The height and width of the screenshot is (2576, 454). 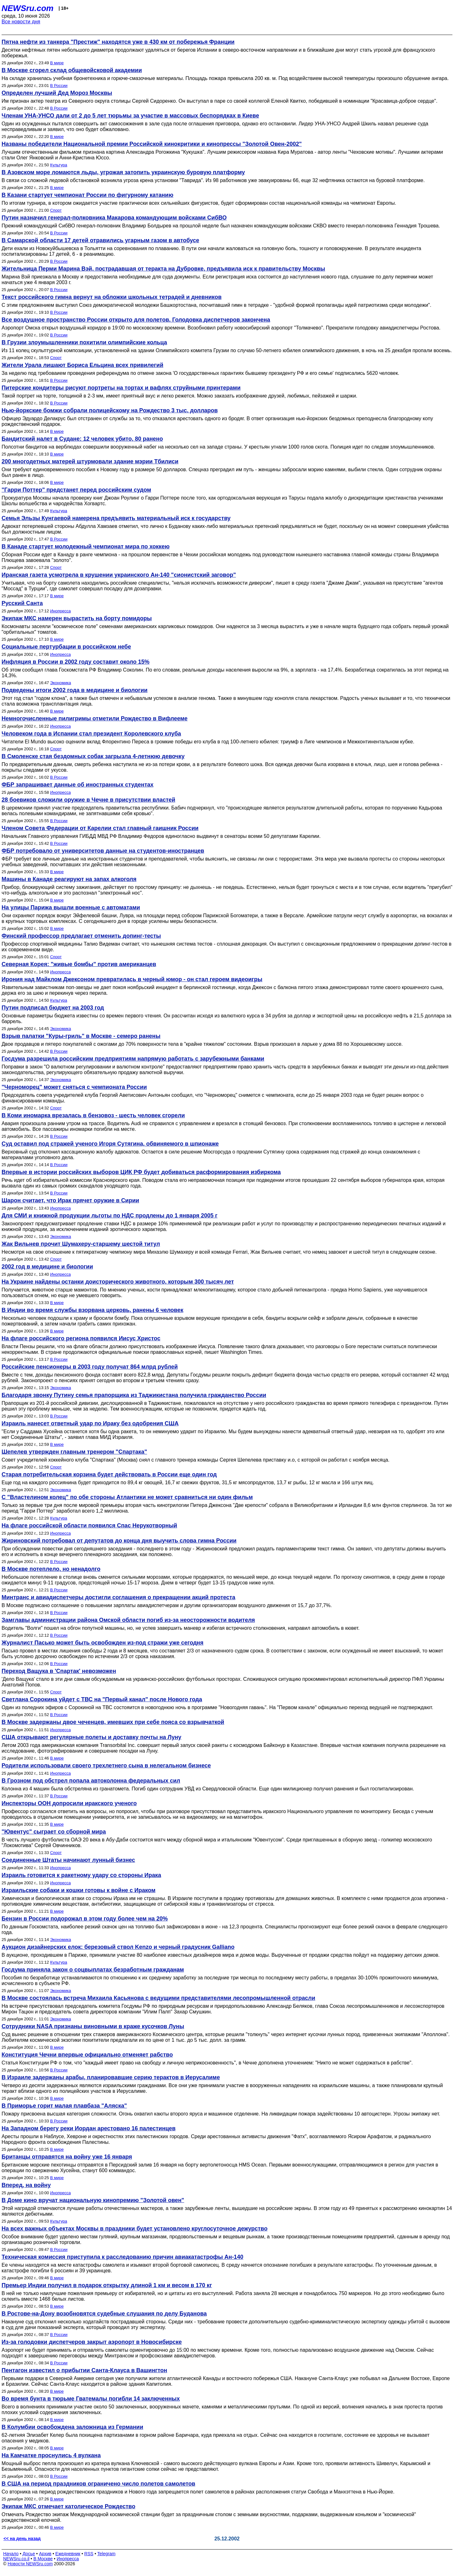 What do you see at coordinates (58, 165) in the screenshot?
I see `Культура` at bounding box center [58, 165].